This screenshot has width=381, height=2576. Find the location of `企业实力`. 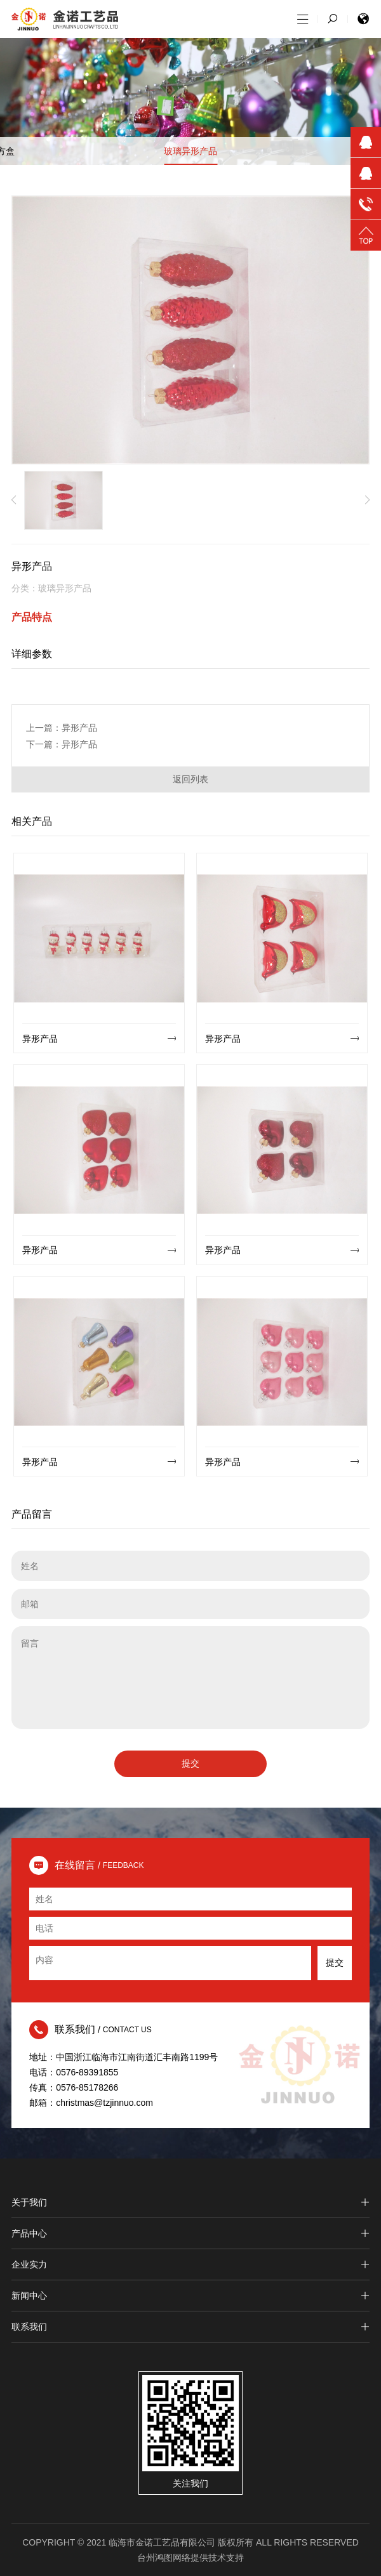

企业实力 is located at coordinates (190, 2264).